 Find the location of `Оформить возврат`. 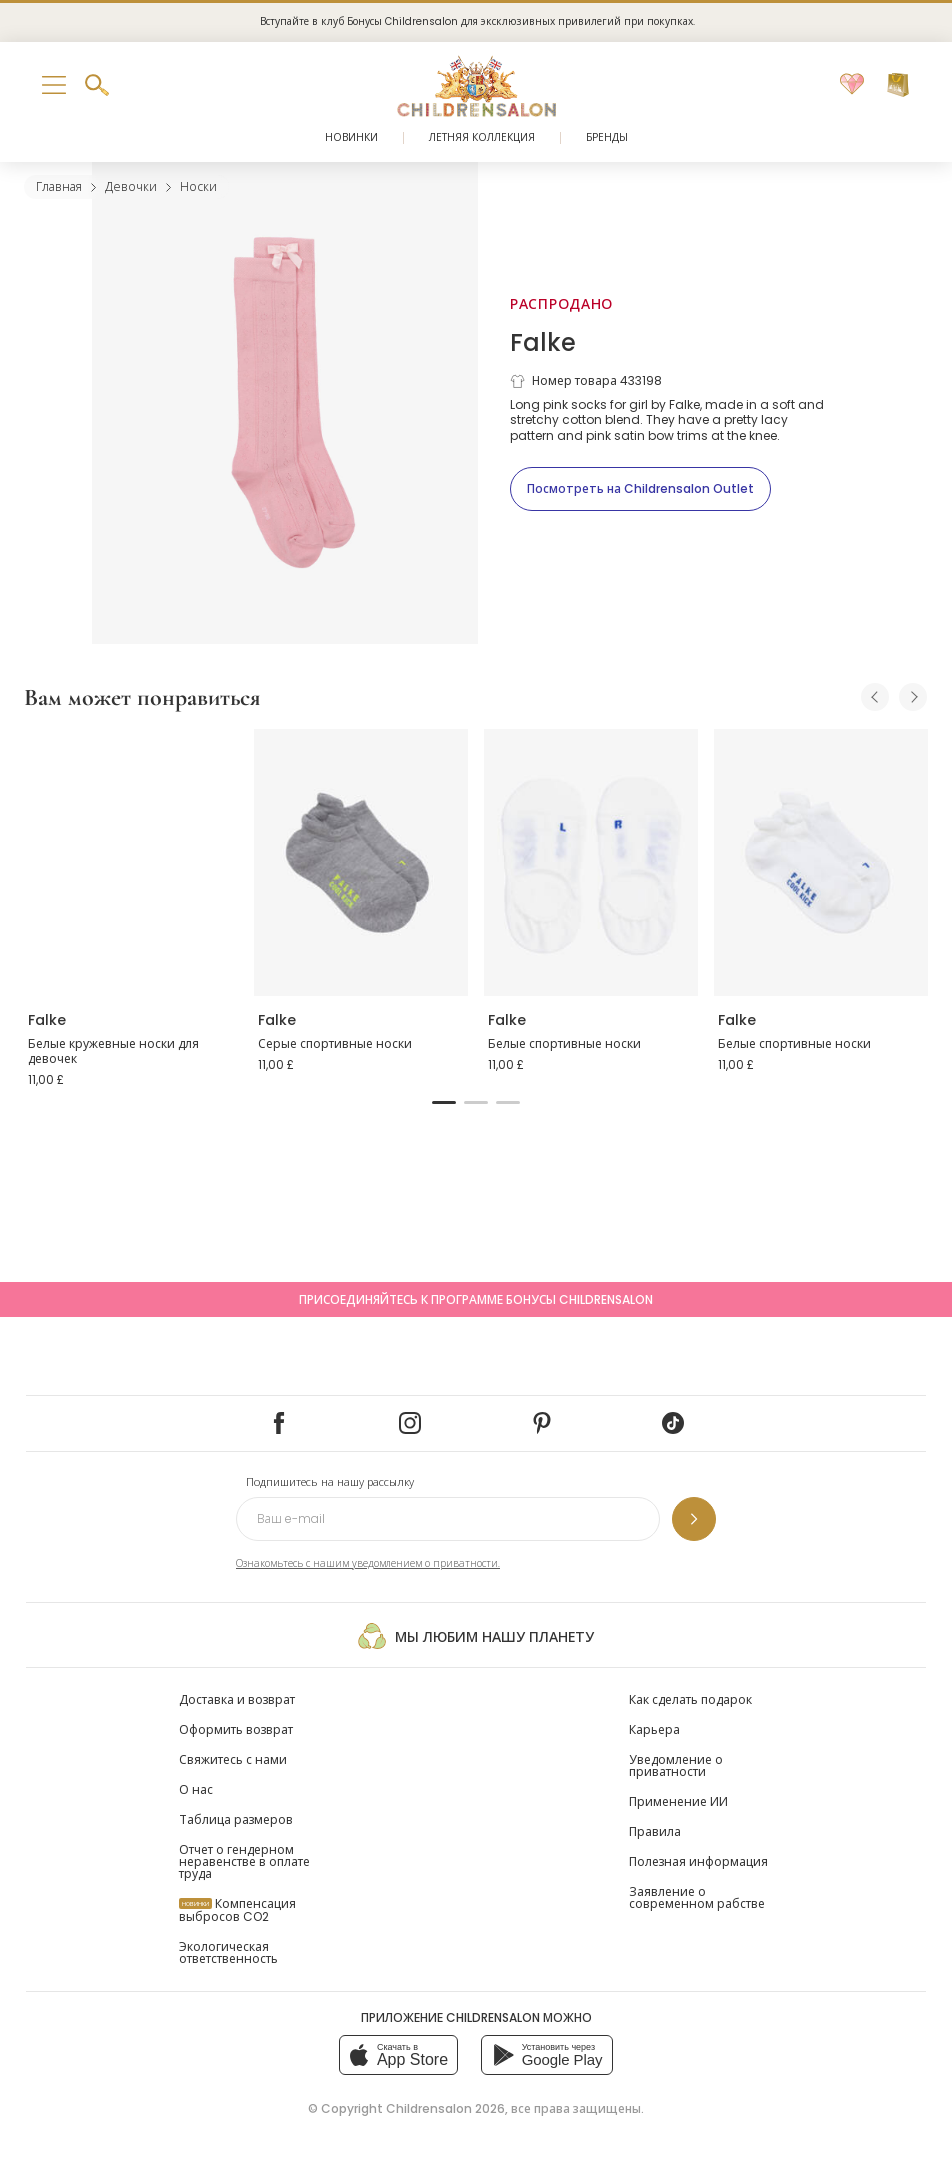

Оформить возврат is located at coordinates (236, 1729).